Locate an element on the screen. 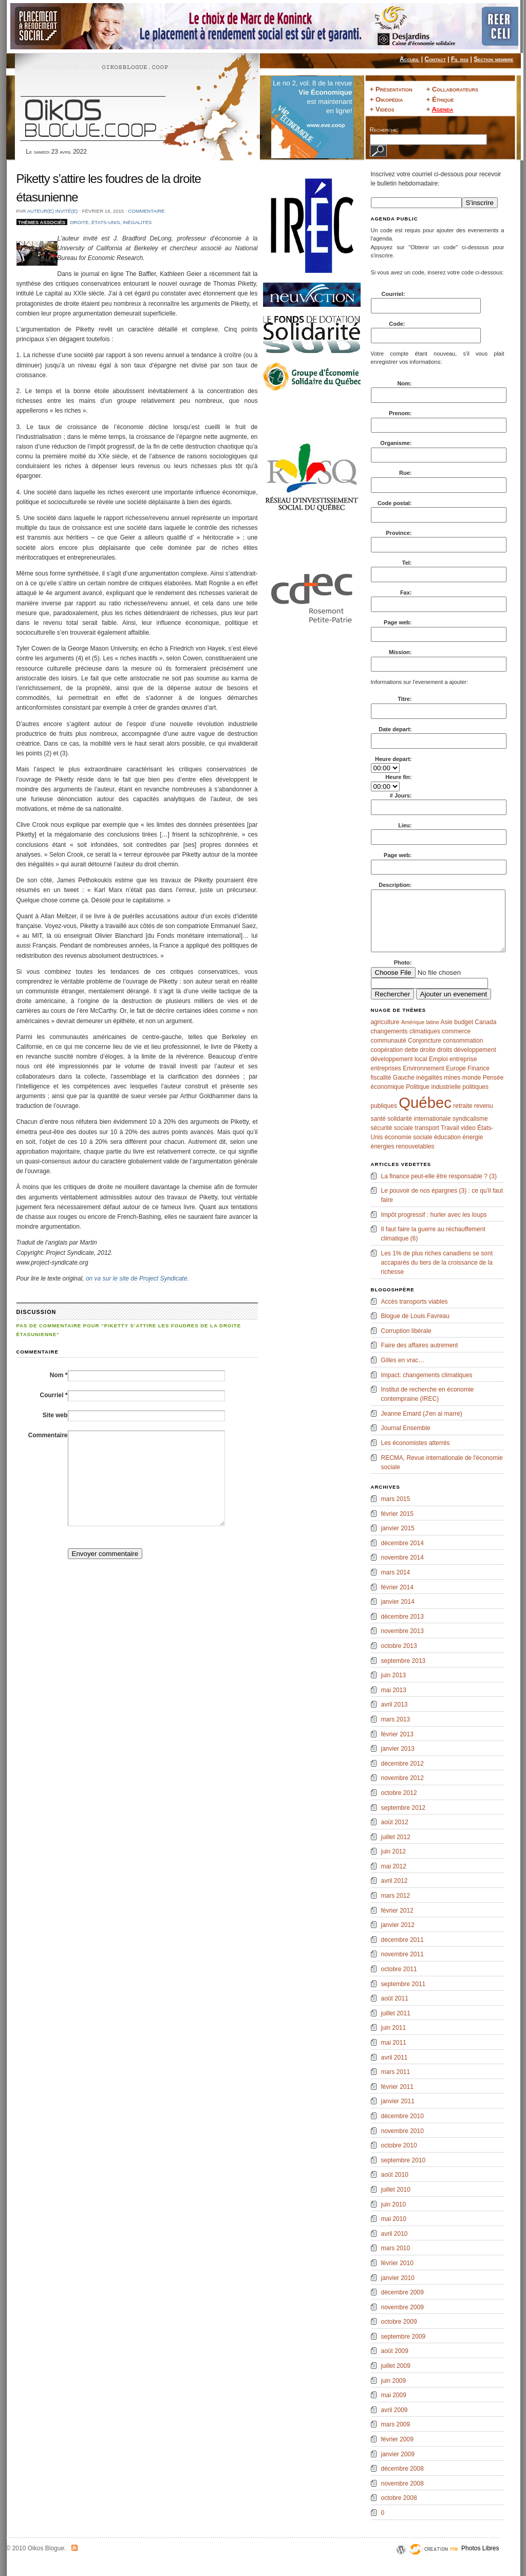  juin 2010 is located at coordinates (393, 2204).